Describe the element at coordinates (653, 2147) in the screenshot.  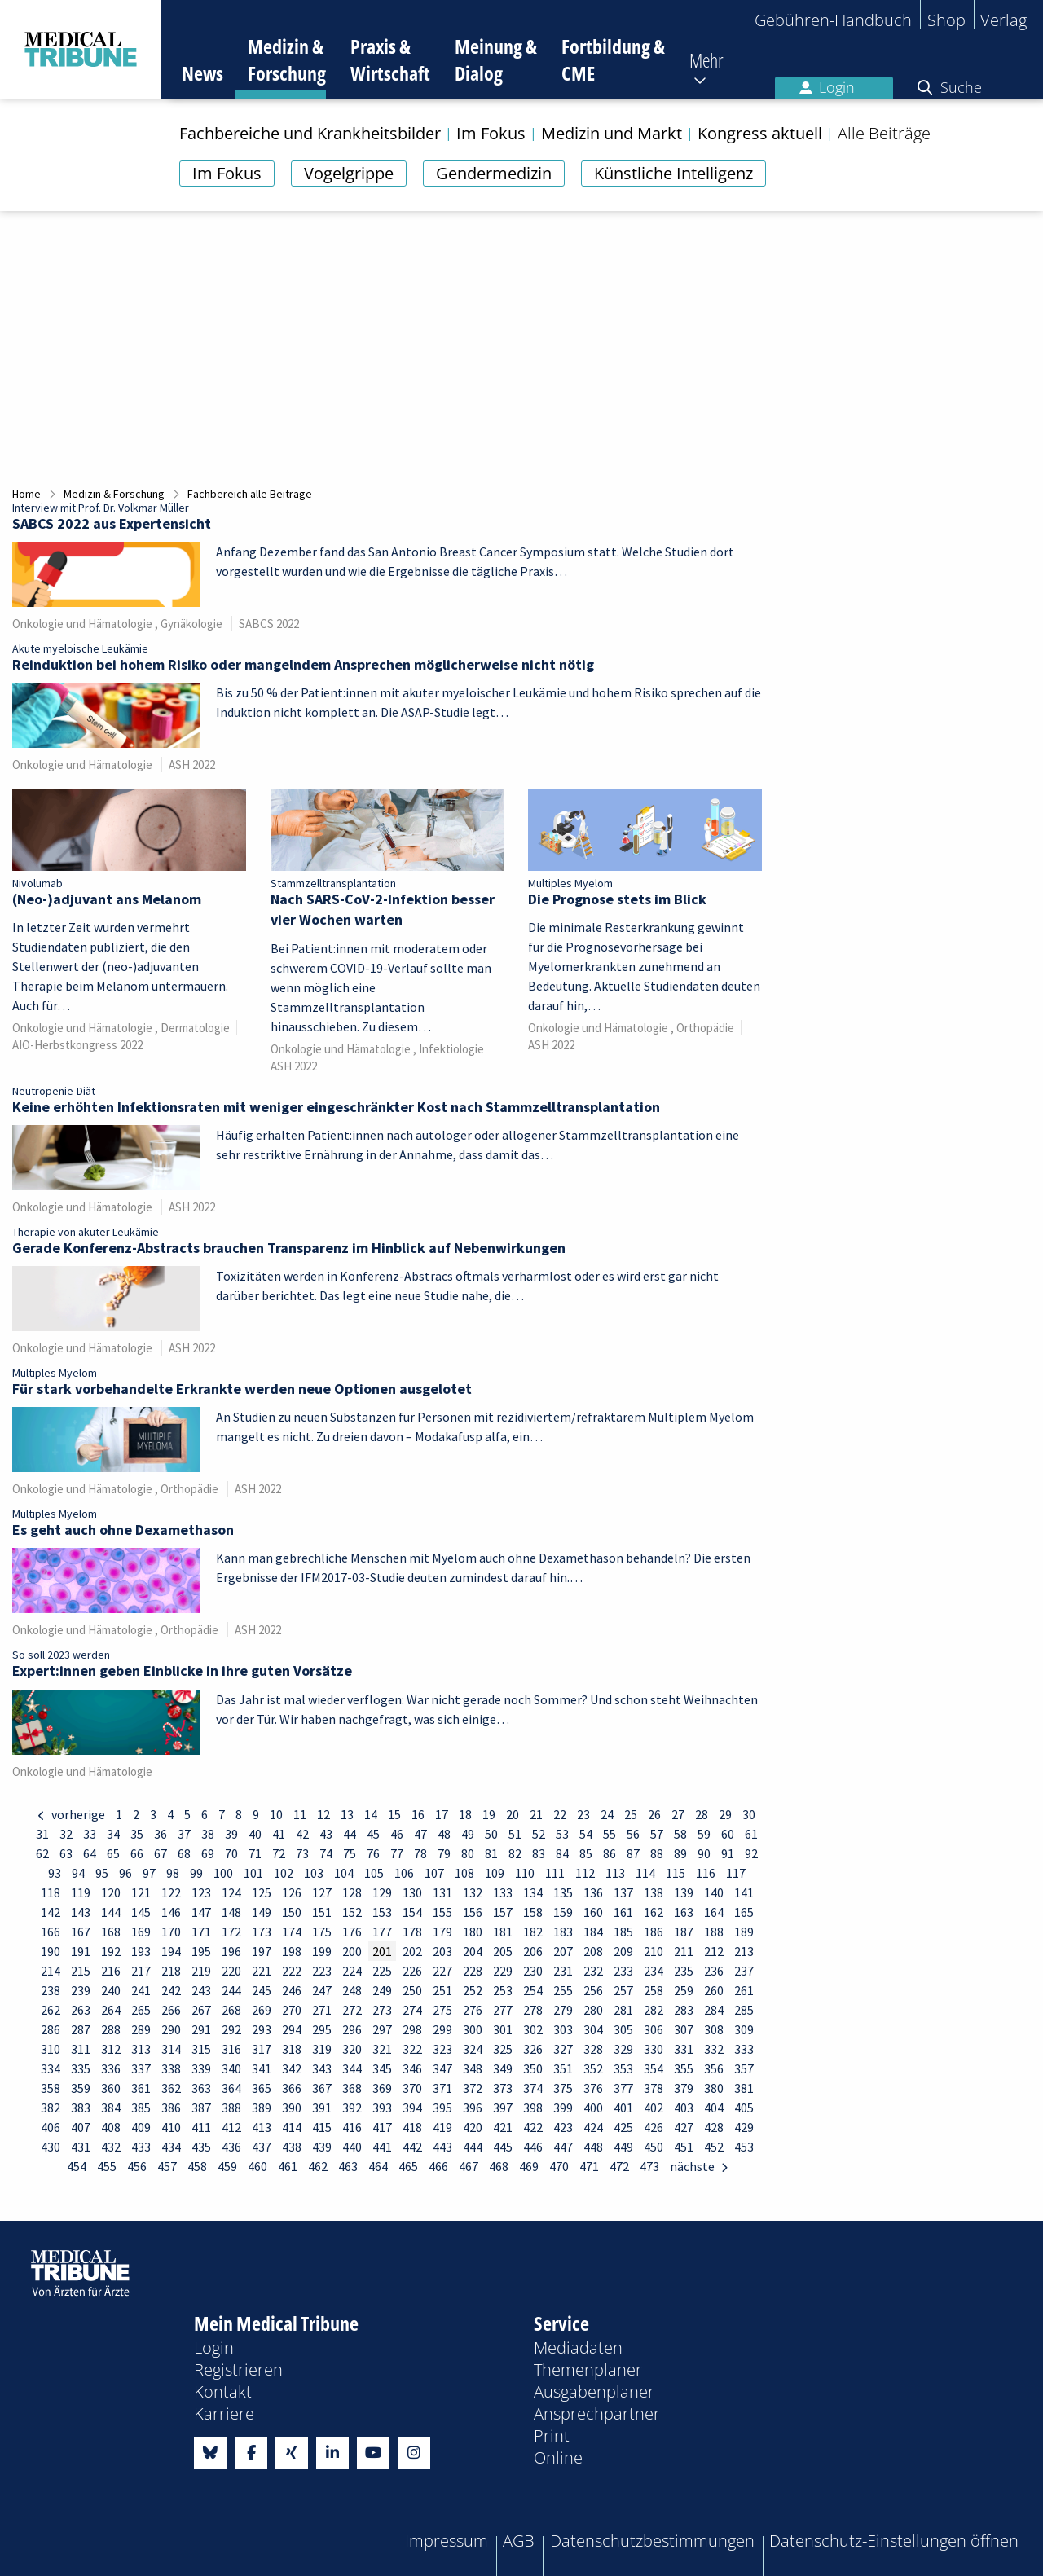
I see `450` at that location.